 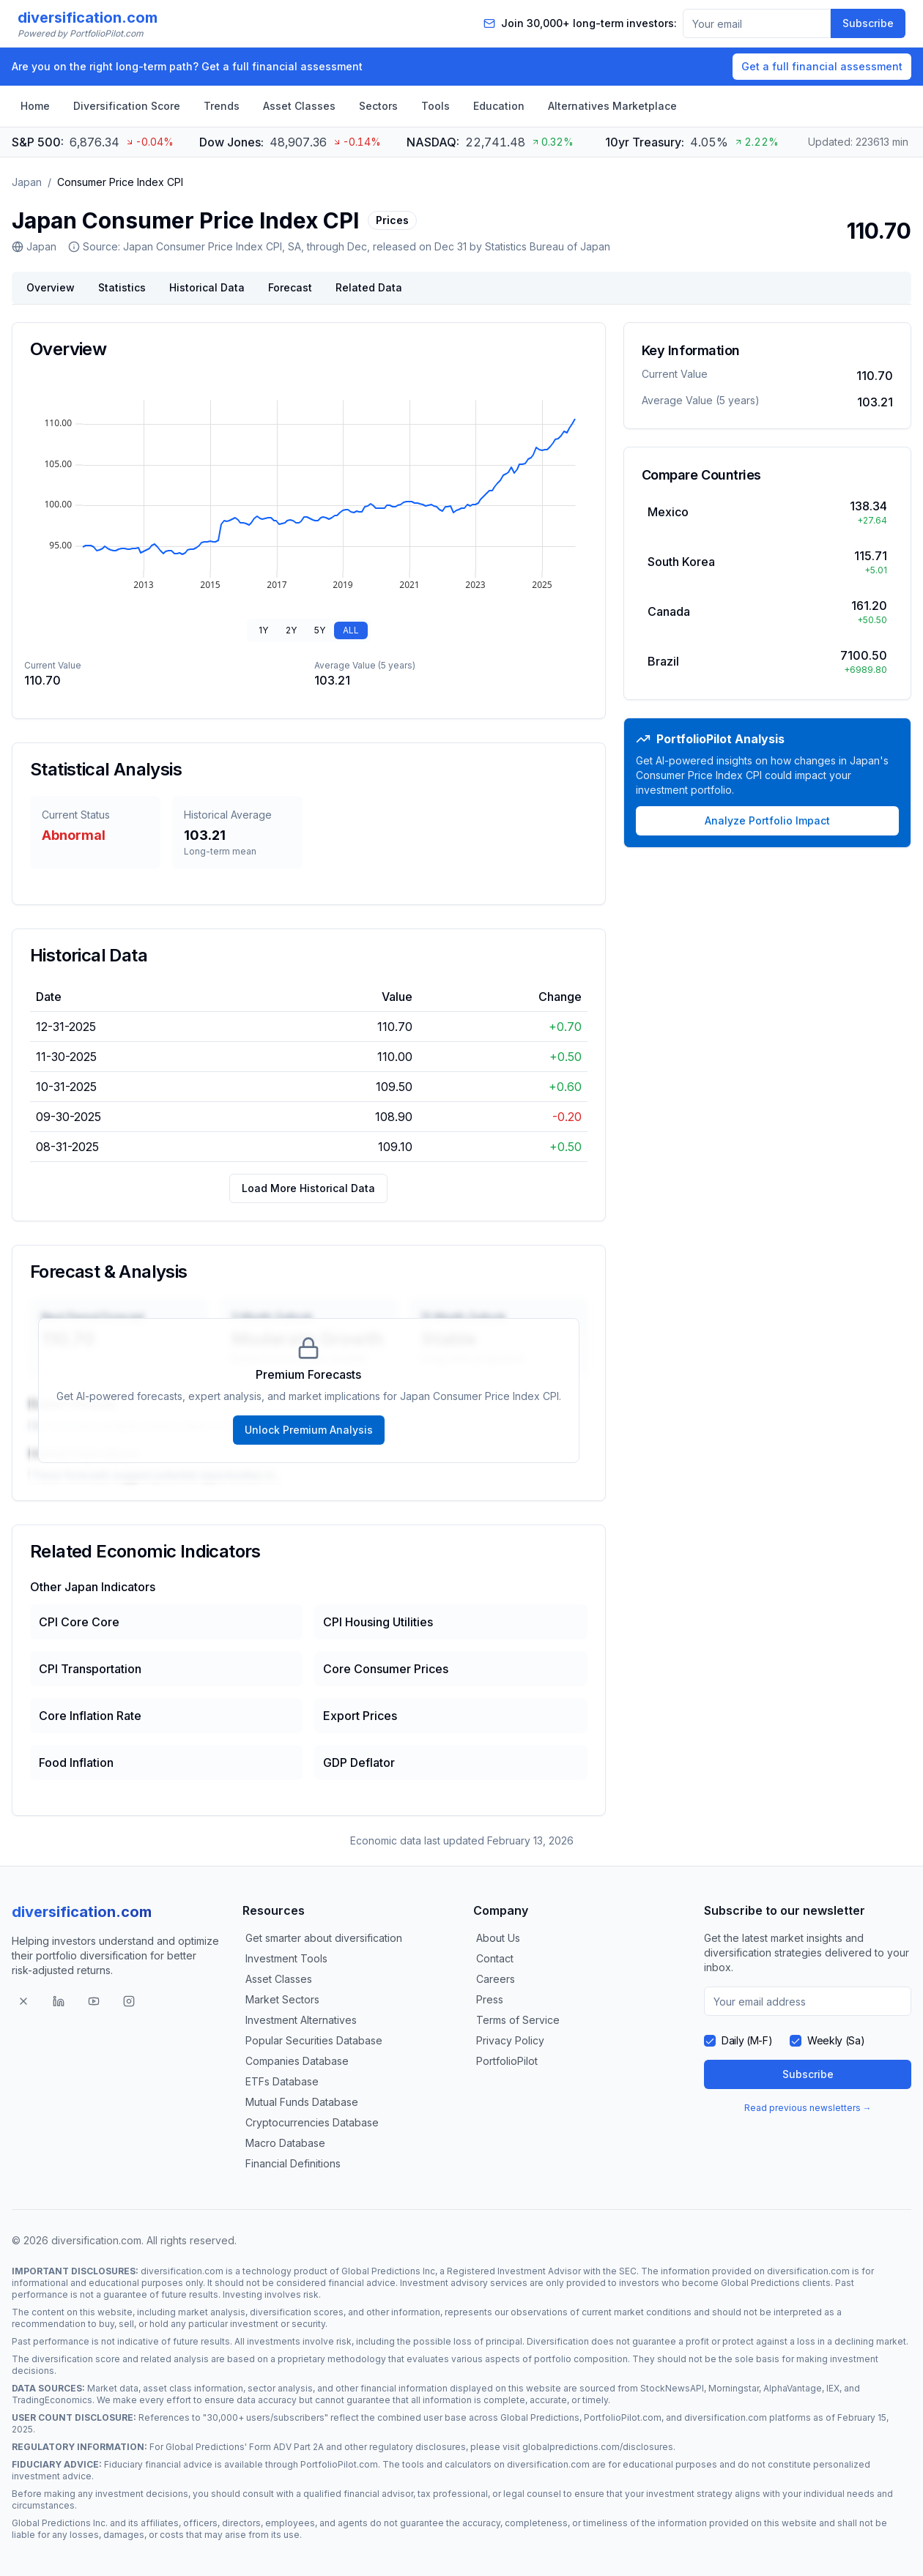 I want to click on Market Sectors, so click(x=282, y=1999).